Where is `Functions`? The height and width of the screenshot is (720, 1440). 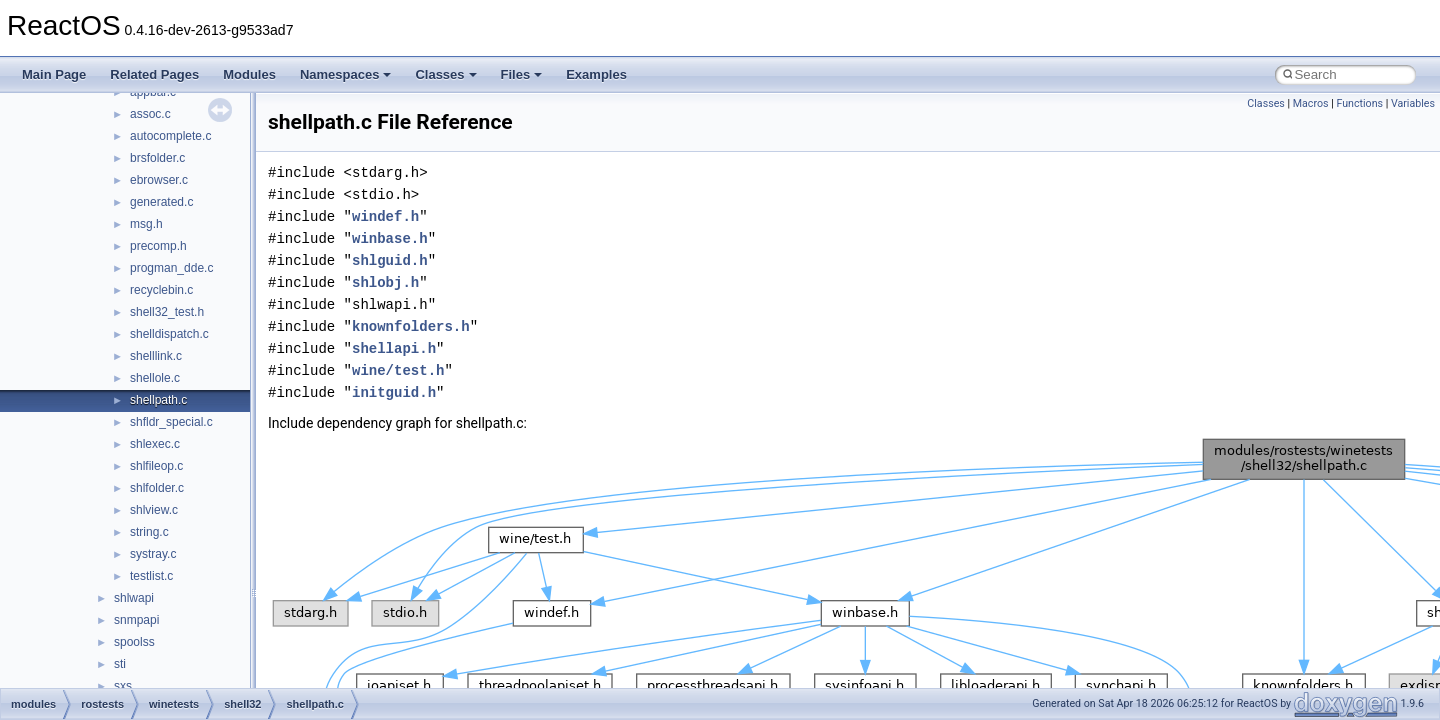
Functions is located at coordinates (1359, 103).